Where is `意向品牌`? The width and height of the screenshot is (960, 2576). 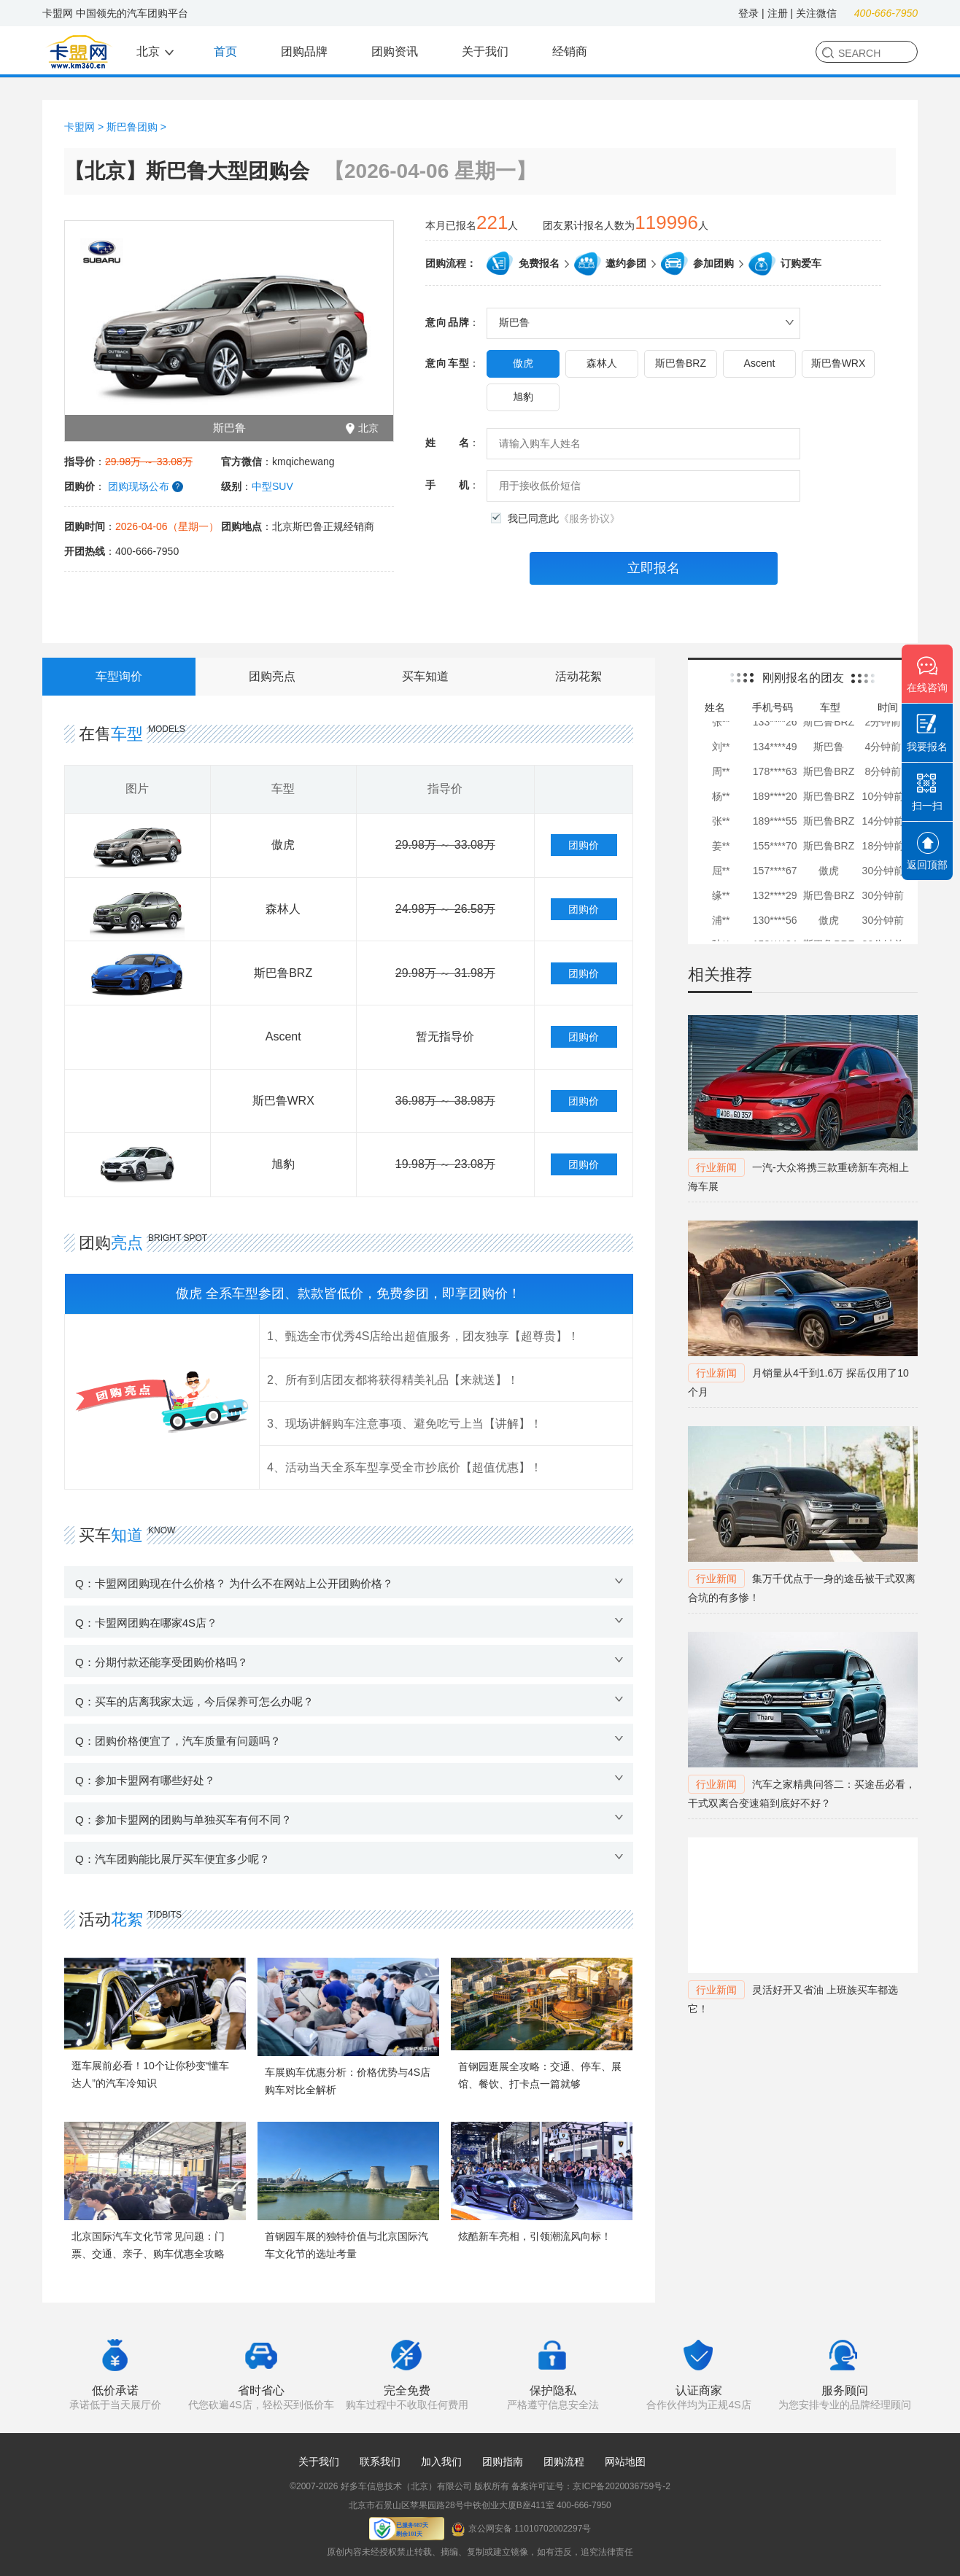
意向品牌 is located at coordinates (447, 322).